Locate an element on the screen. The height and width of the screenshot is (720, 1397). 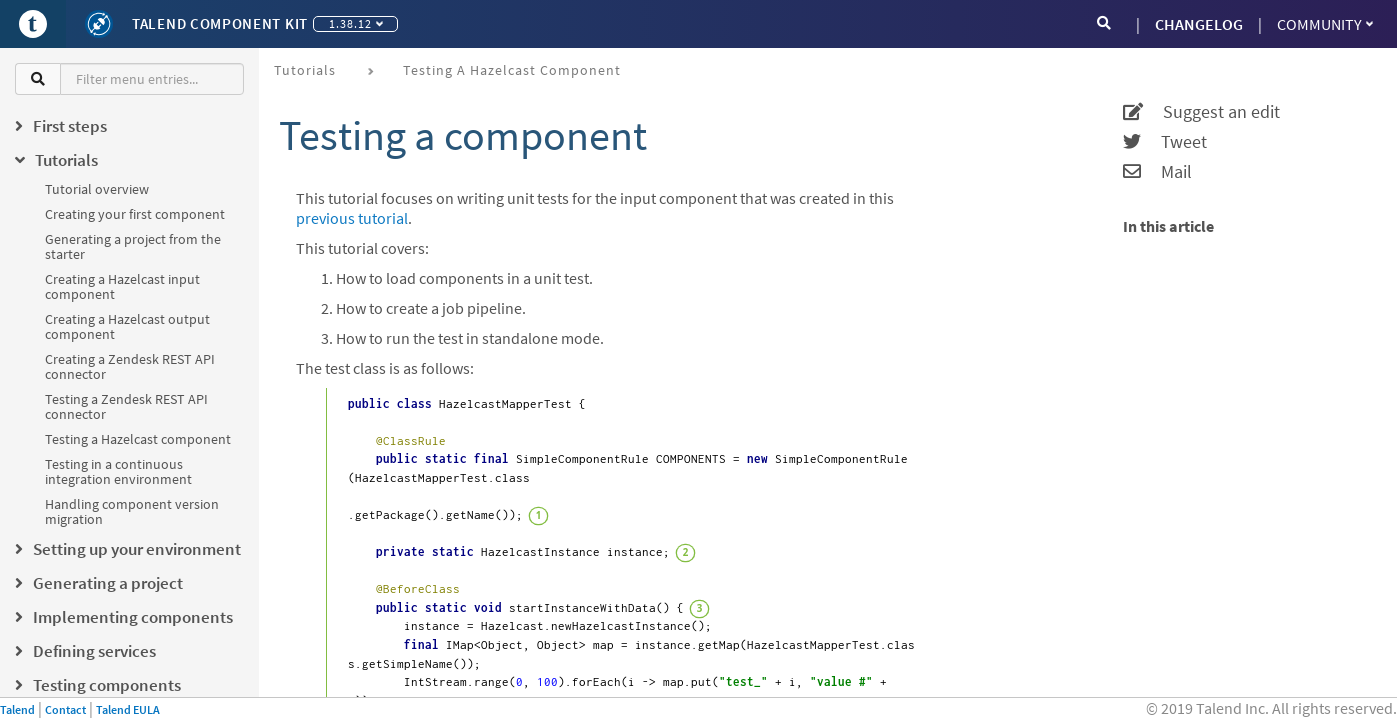
previous tutorial is located at coordinates (352, 218).